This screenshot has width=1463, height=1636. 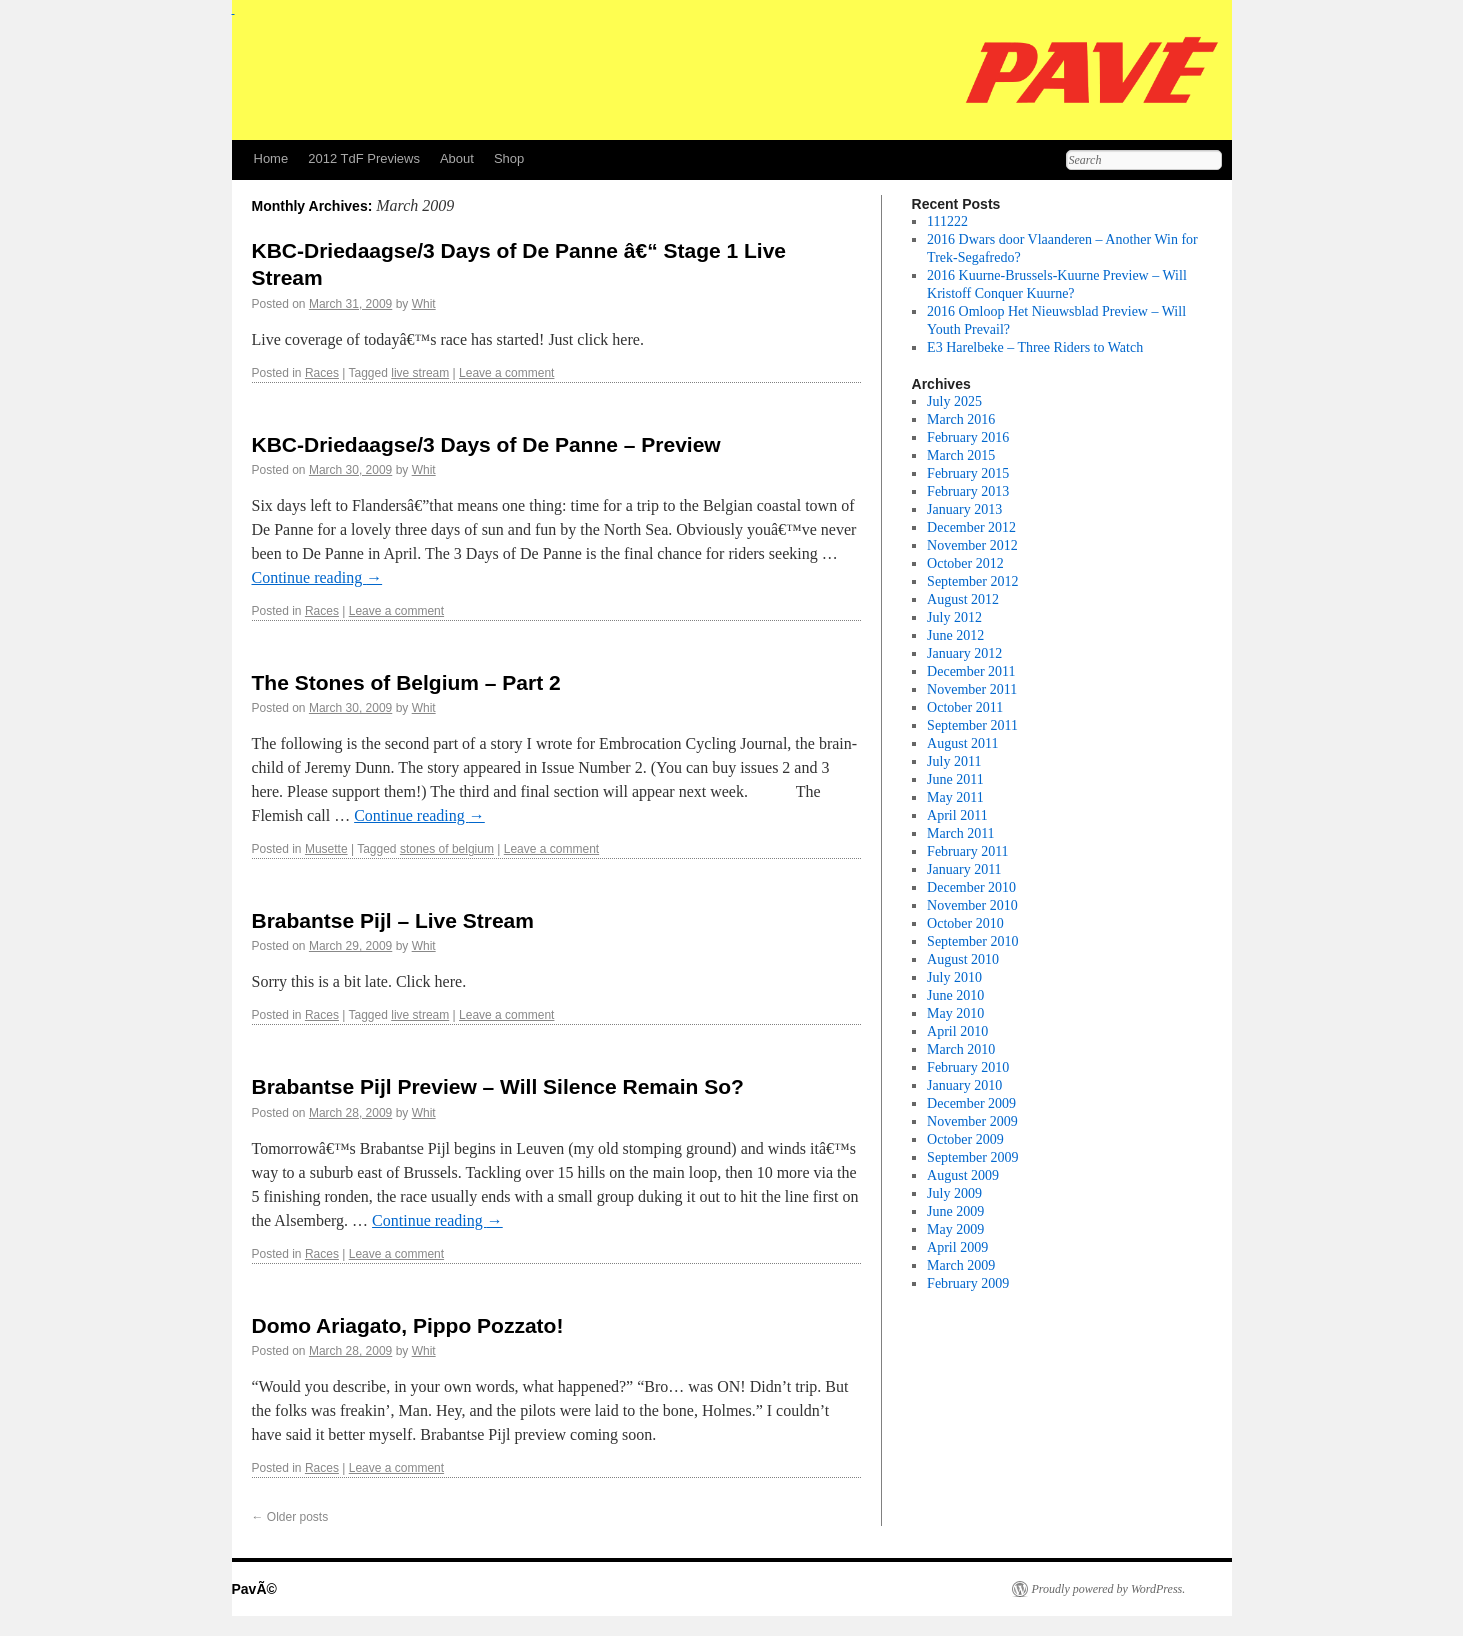 I want to click on August 2010, so click(x=963, y=959).